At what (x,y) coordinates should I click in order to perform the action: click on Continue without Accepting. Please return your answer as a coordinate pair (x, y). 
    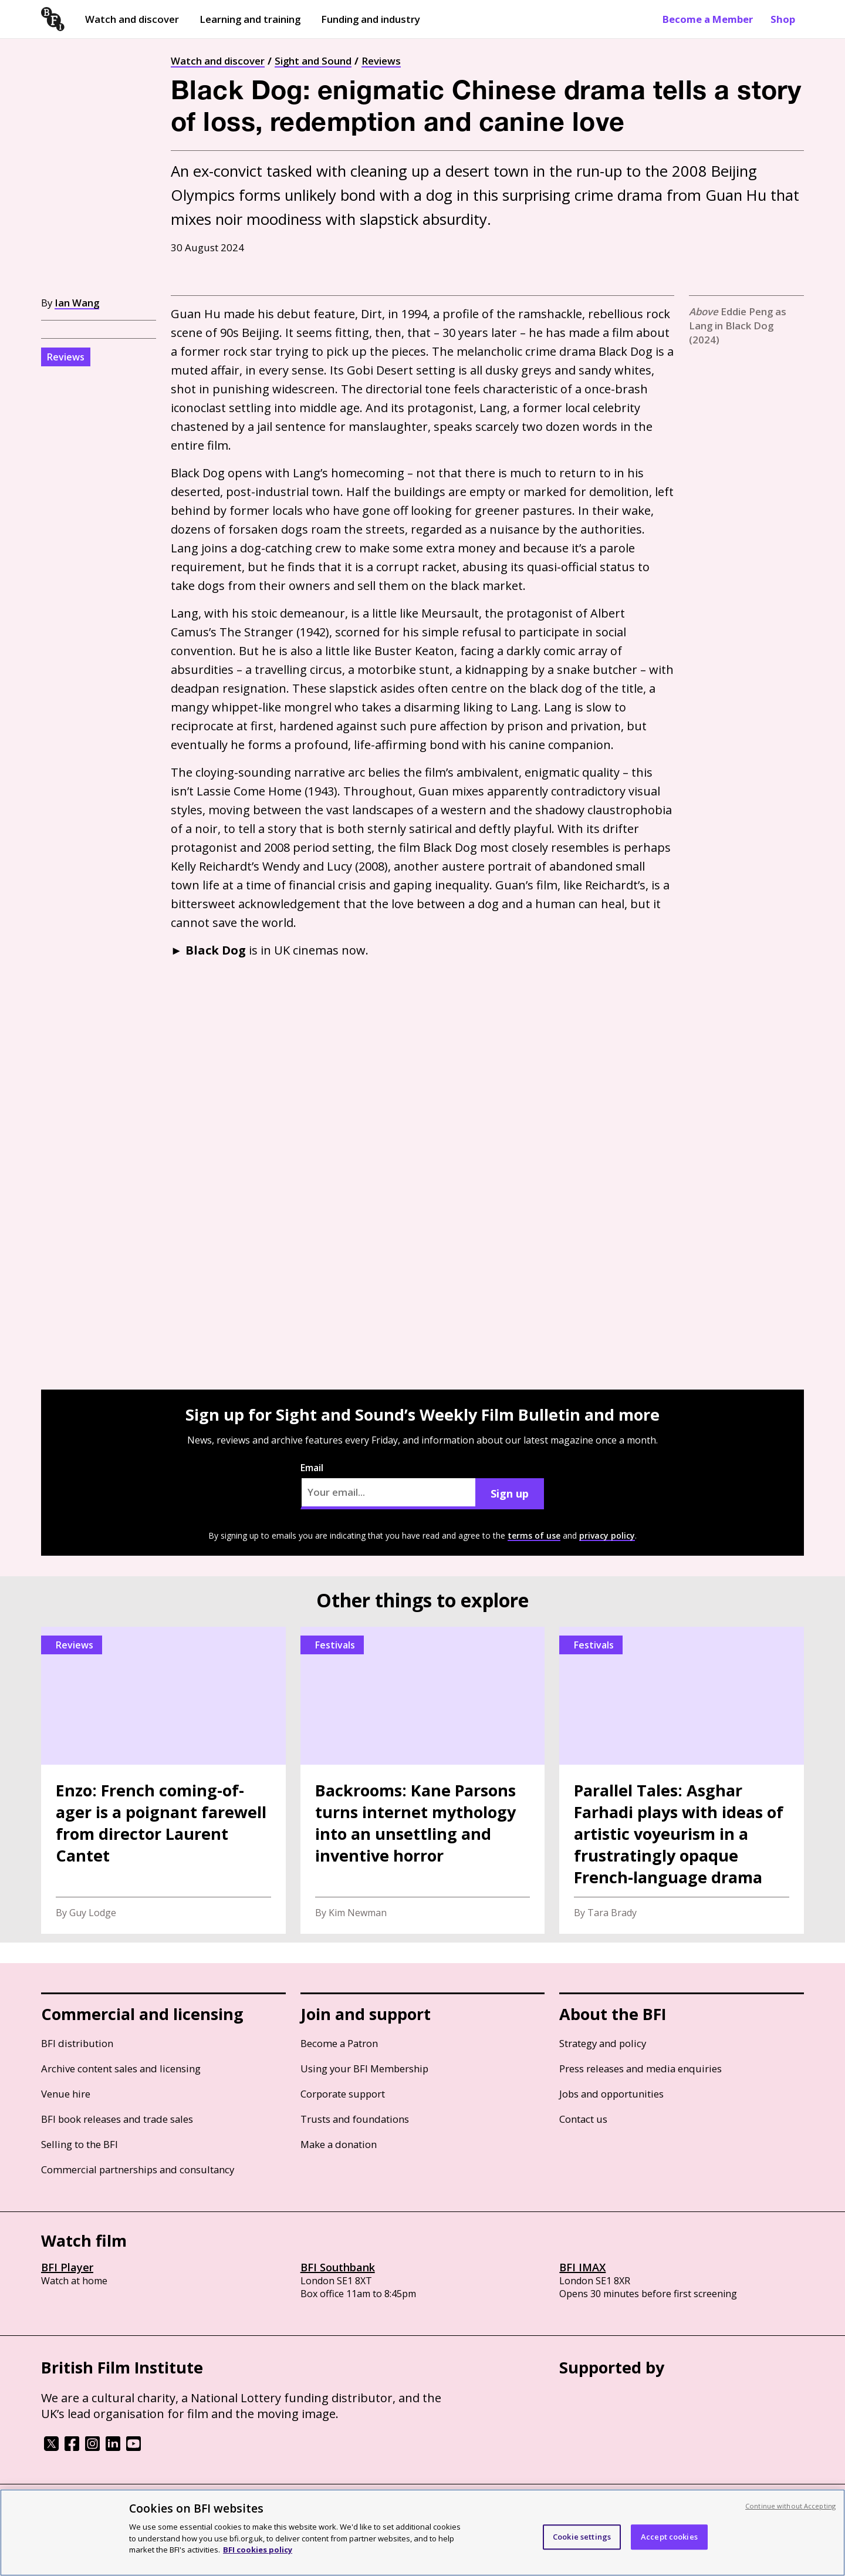
    Looking at the image, I should click on (790, 2505).